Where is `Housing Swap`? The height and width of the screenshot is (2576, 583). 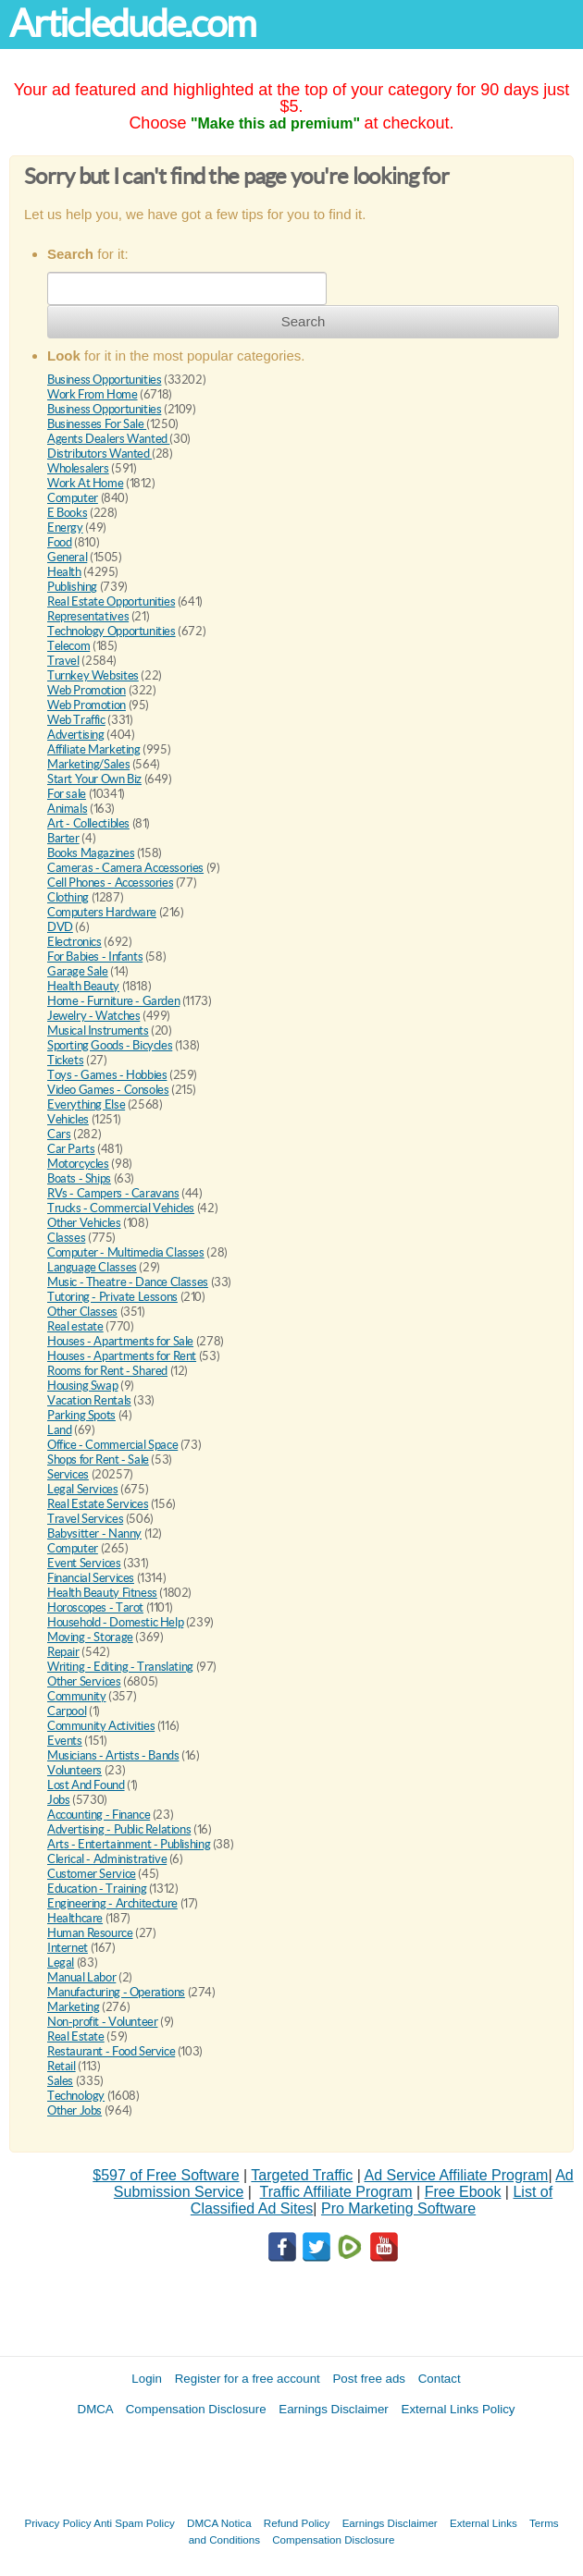 Housing Swap is located at coordinates (82, 1385).